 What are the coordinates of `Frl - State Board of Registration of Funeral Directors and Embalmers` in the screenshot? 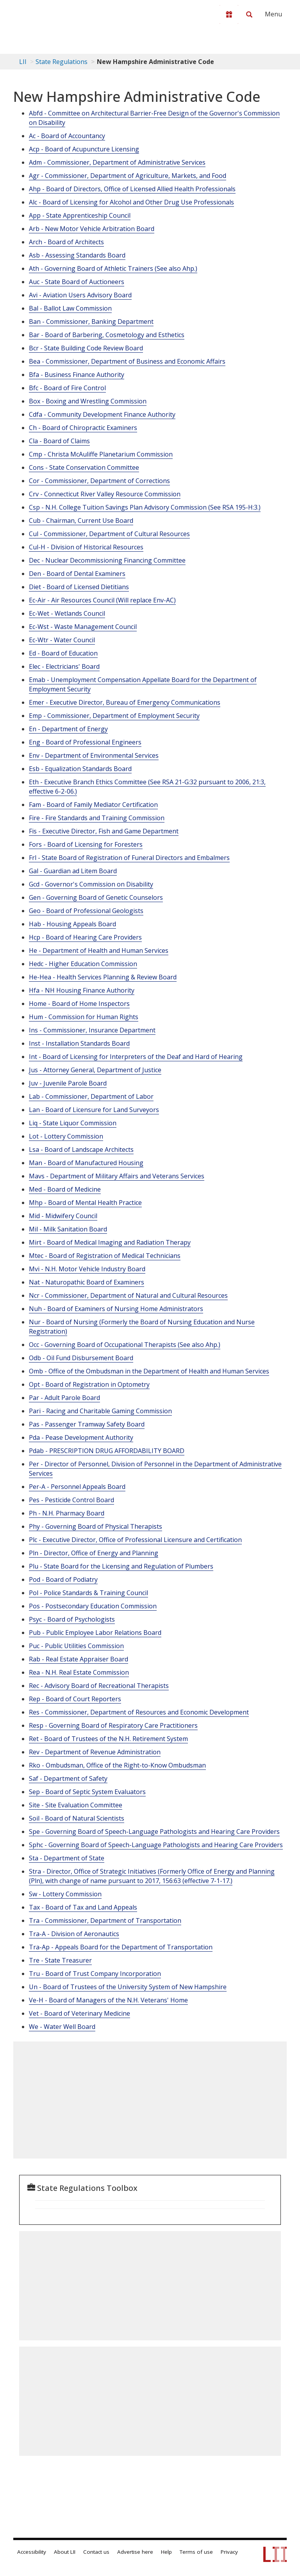 It's located at (129, 857).